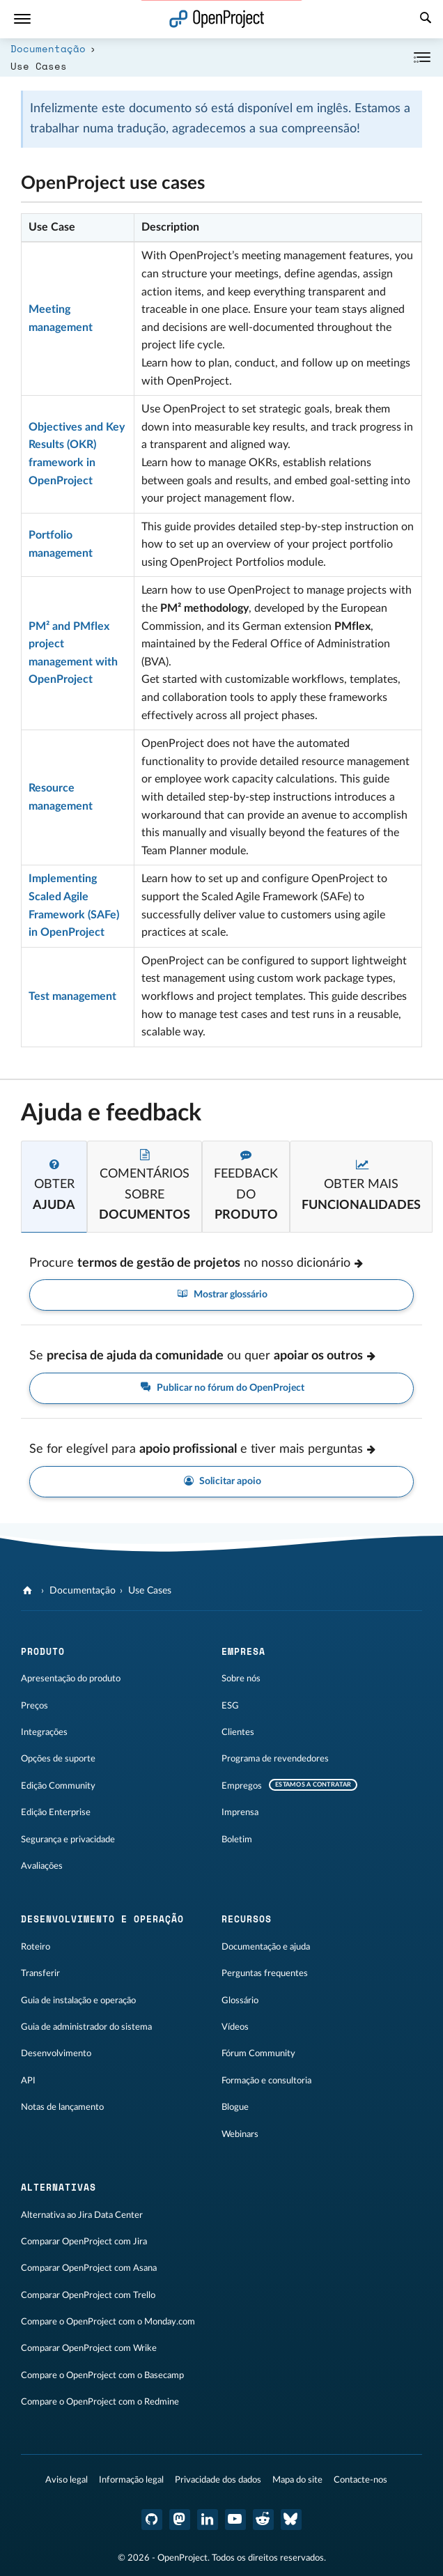 This screenshot has width=443, height=2576. I want to click on Imprensa, so click(240, 1812).